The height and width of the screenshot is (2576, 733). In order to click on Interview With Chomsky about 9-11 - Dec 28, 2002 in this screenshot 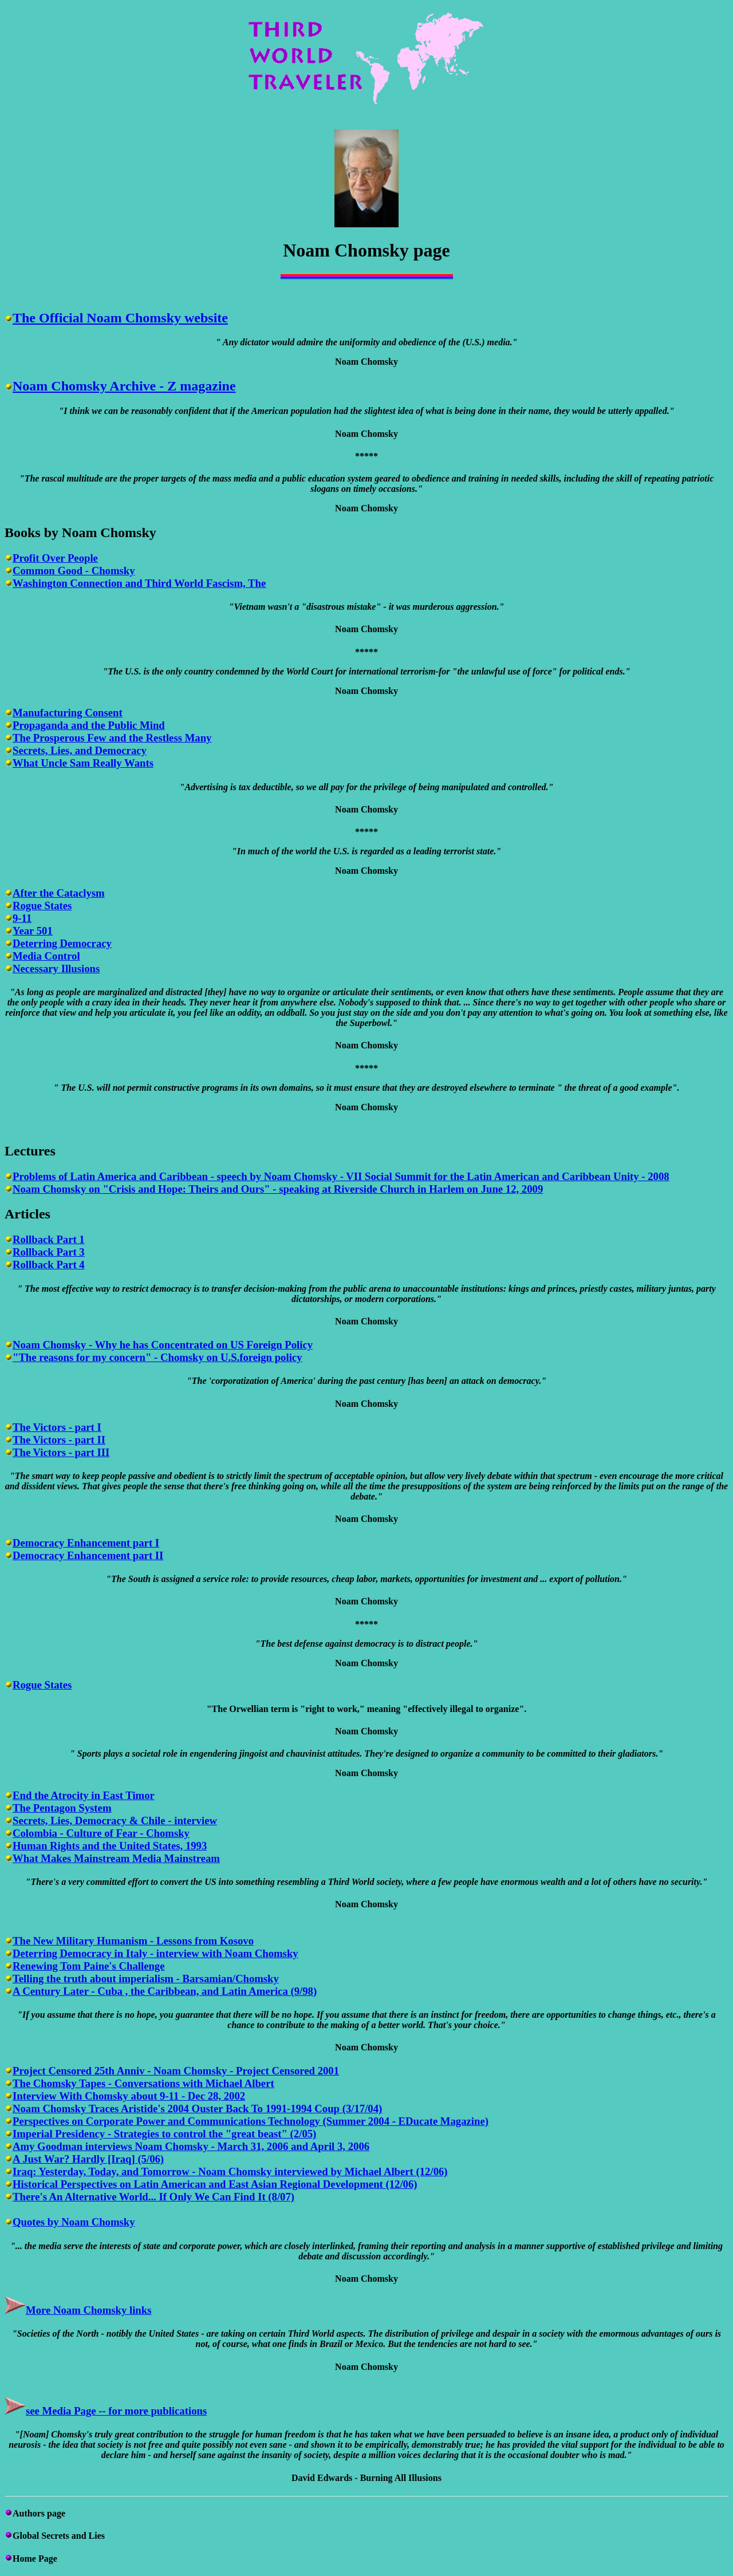, I will do `click(129, 2096)`.